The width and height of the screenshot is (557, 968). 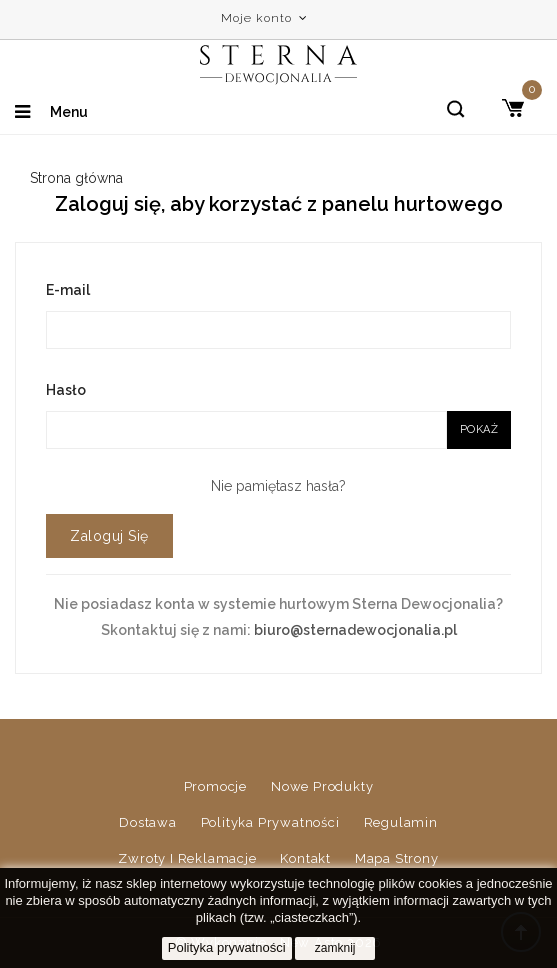 What do you see at coordinates (479, 429) in the screenshot?
I see `Pokaż` at bounding box center [479, 429].